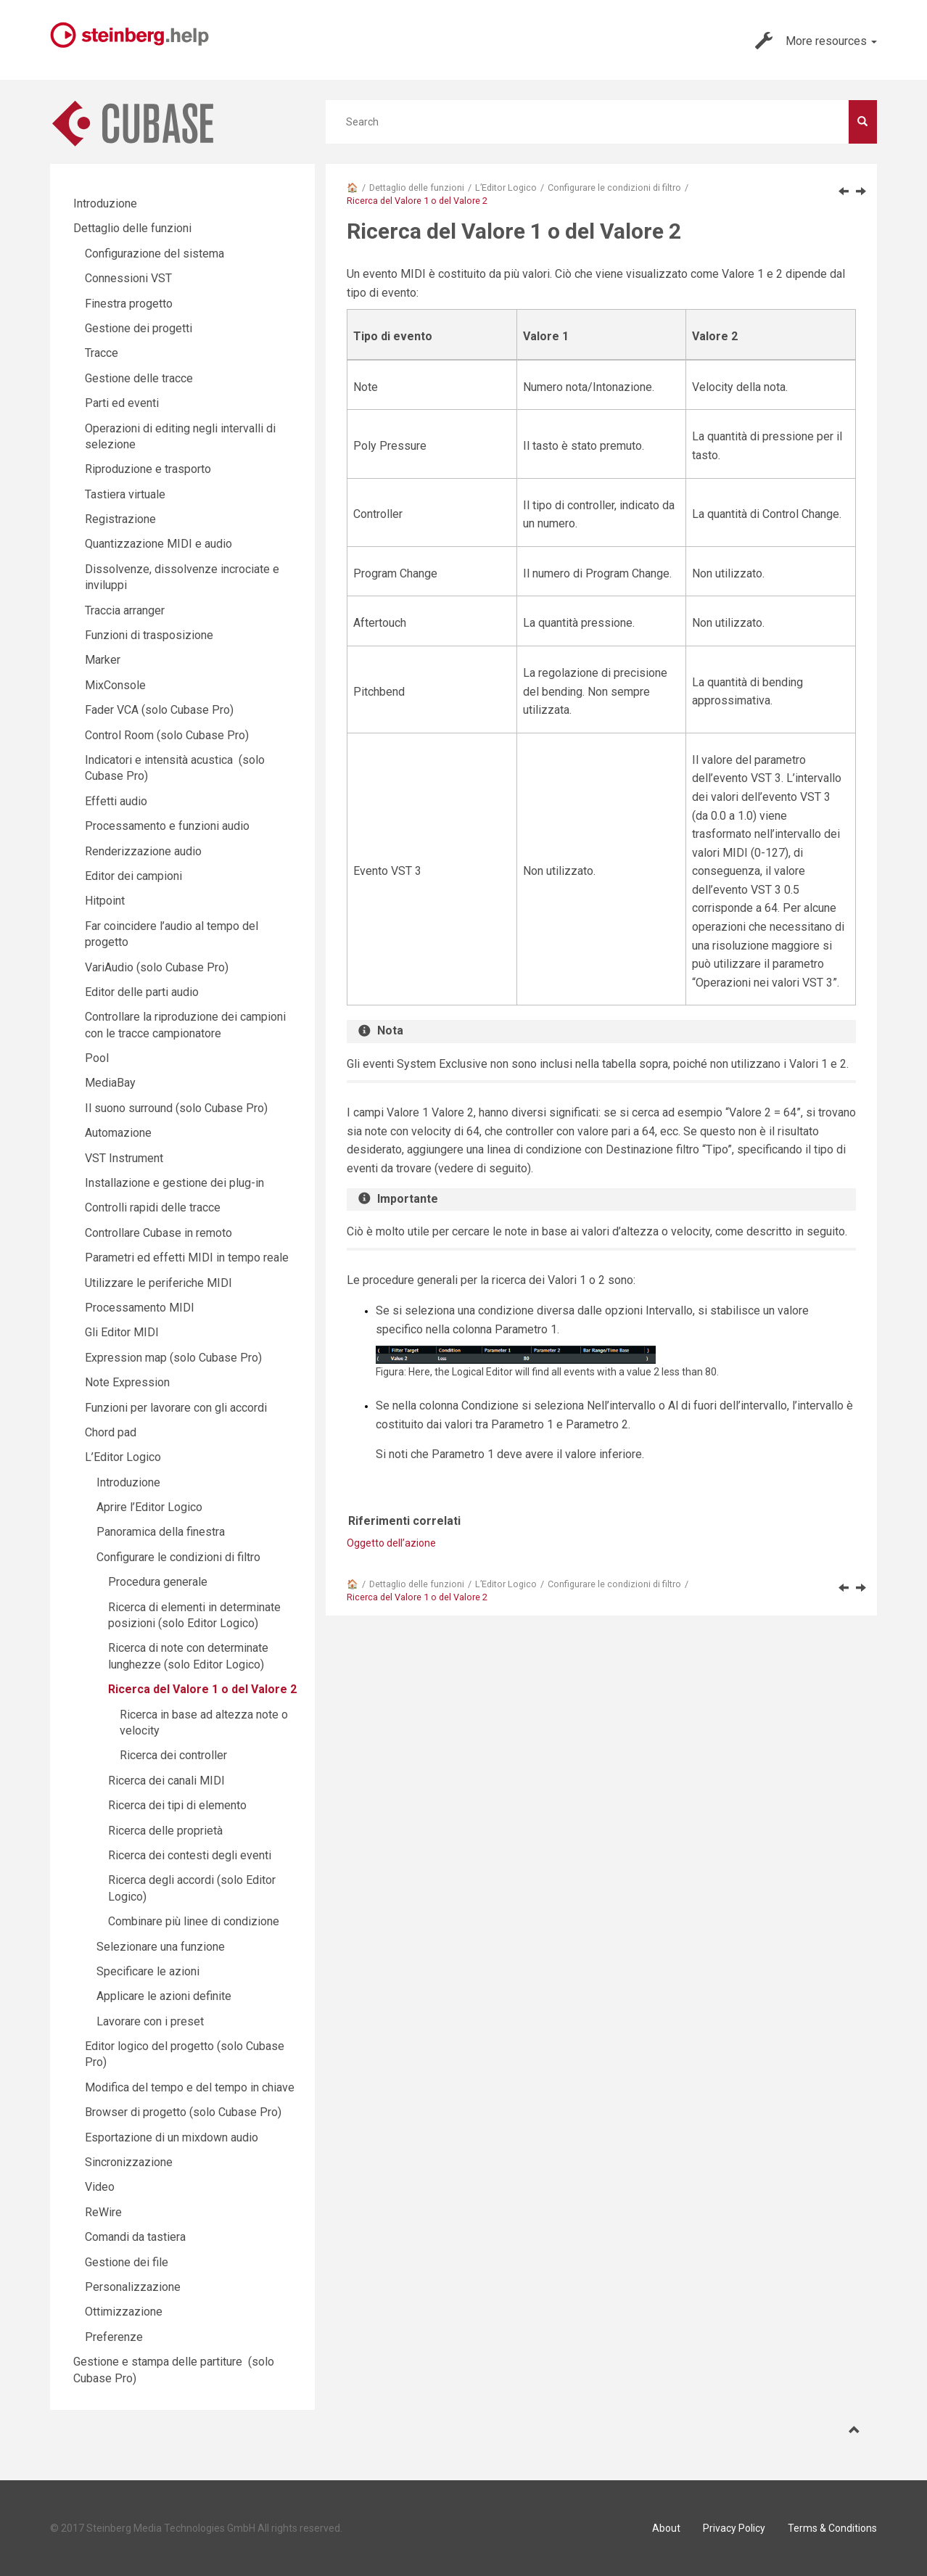  What do you see at coordinates (177, 1805) in the screenshot?
I see `Ricerca dei tipi di elemento` at bounding box center [177, 1805].